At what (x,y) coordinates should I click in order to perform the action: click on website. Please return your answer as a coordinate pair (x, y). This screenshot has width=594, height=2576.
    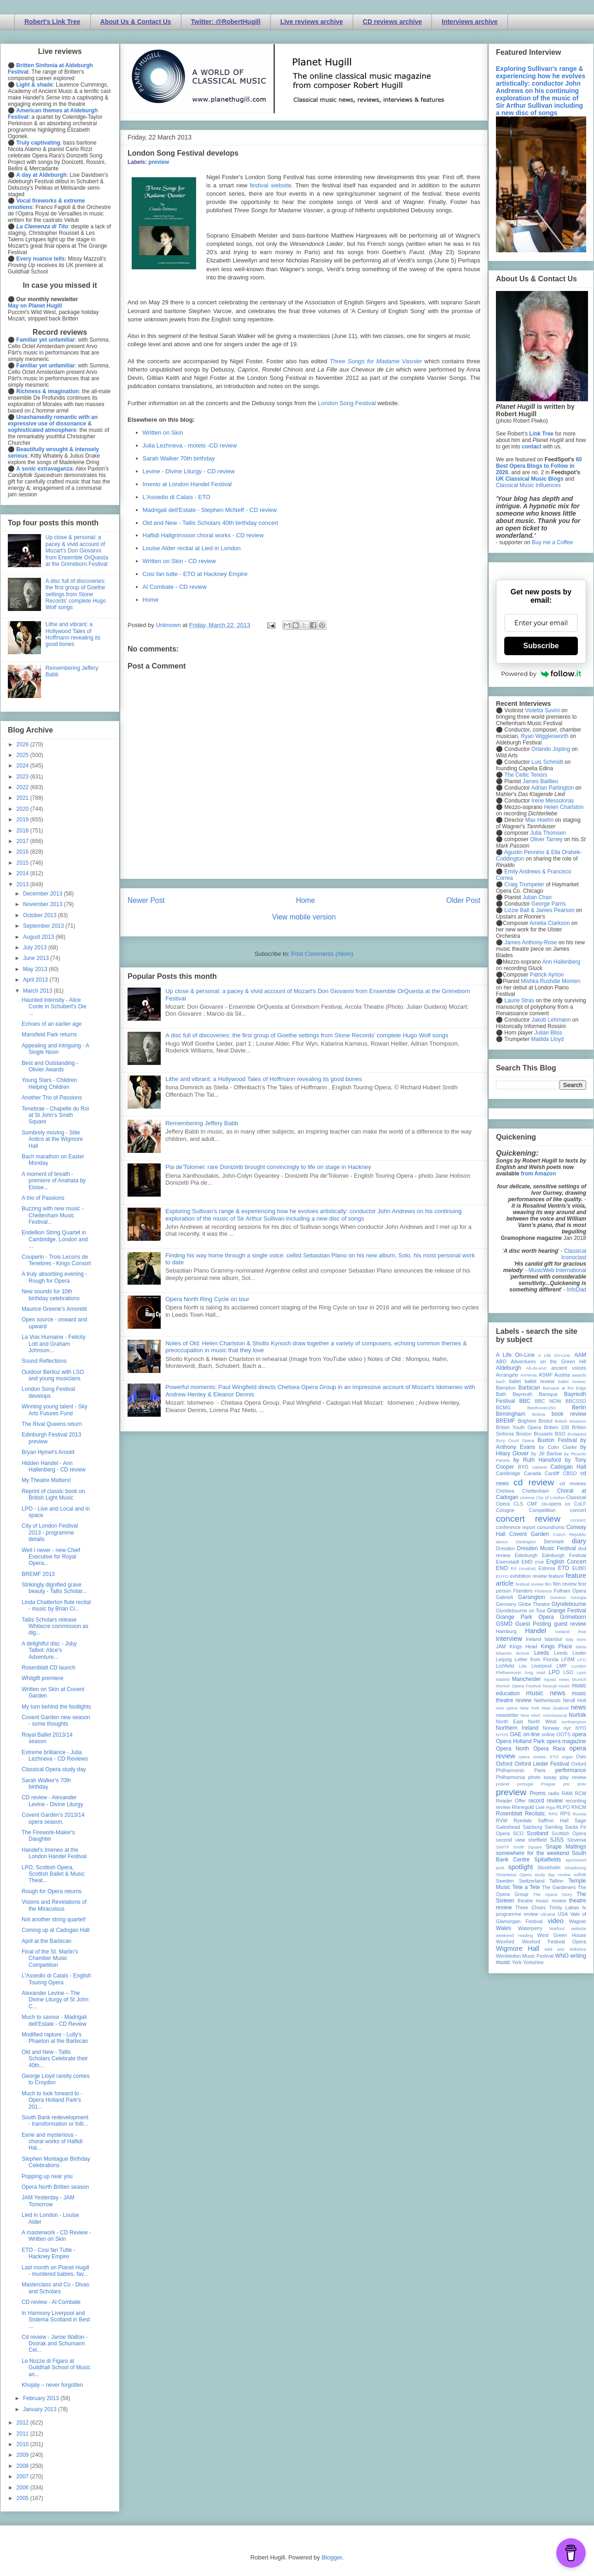
    Looking at the image, I should click on (578, 1928).